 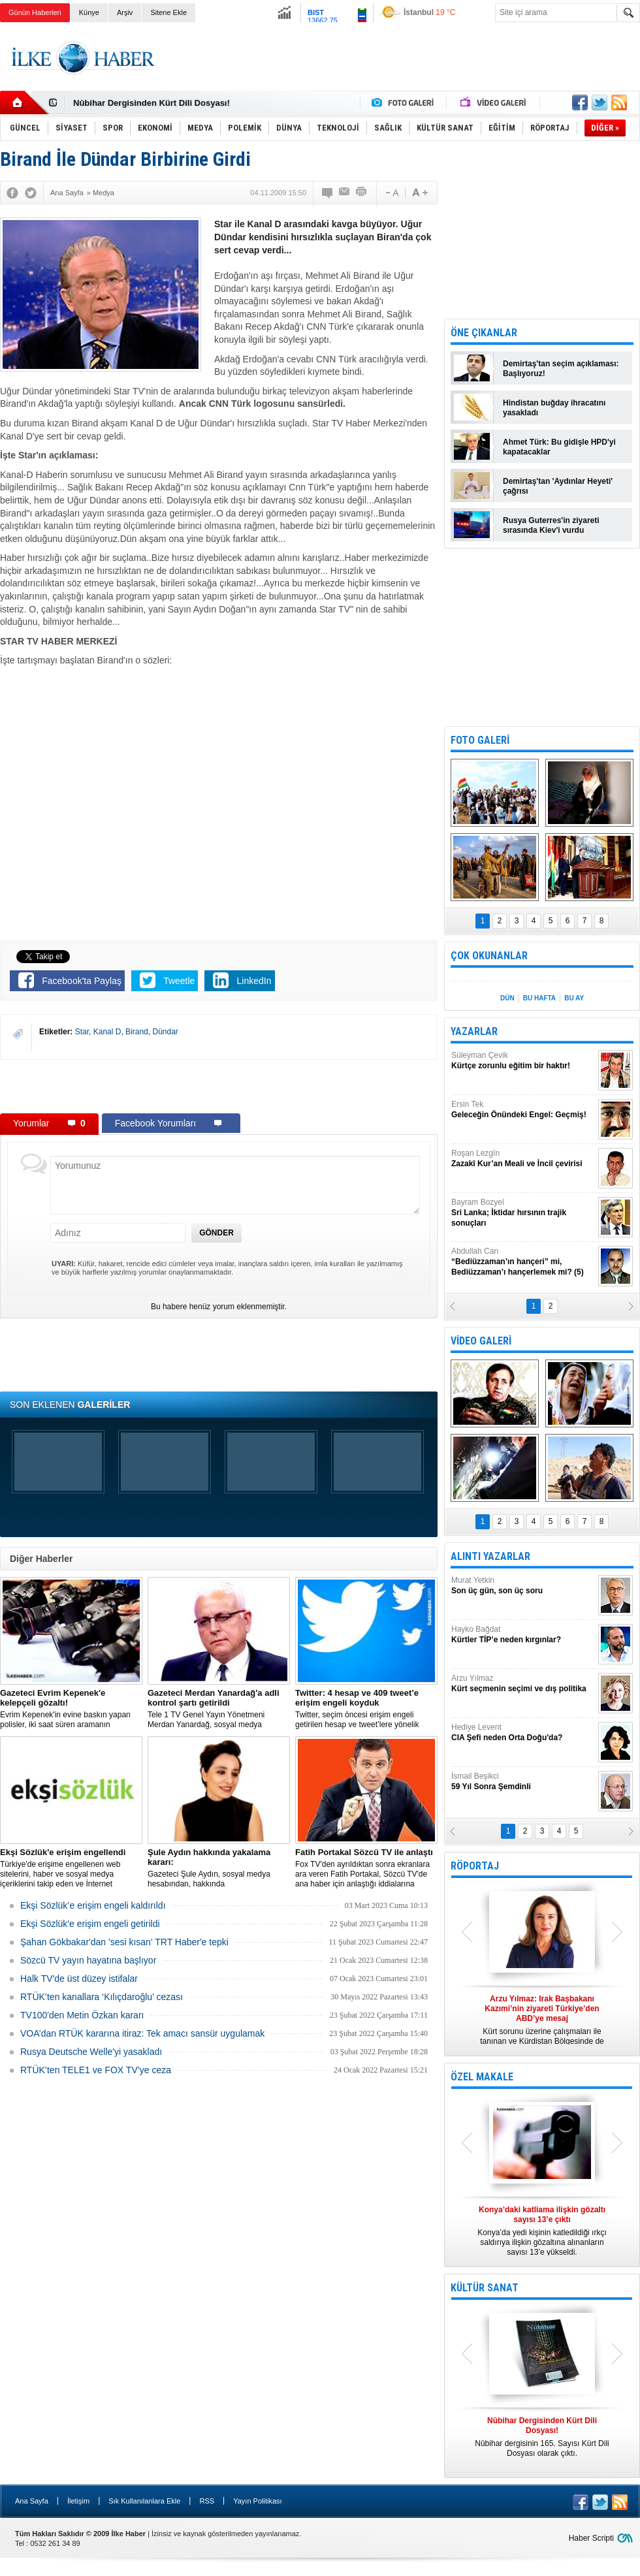 What do you see at coordinates (574, 998) in the screenshot?
I see `BU AY` at bounding box center [574, 998].